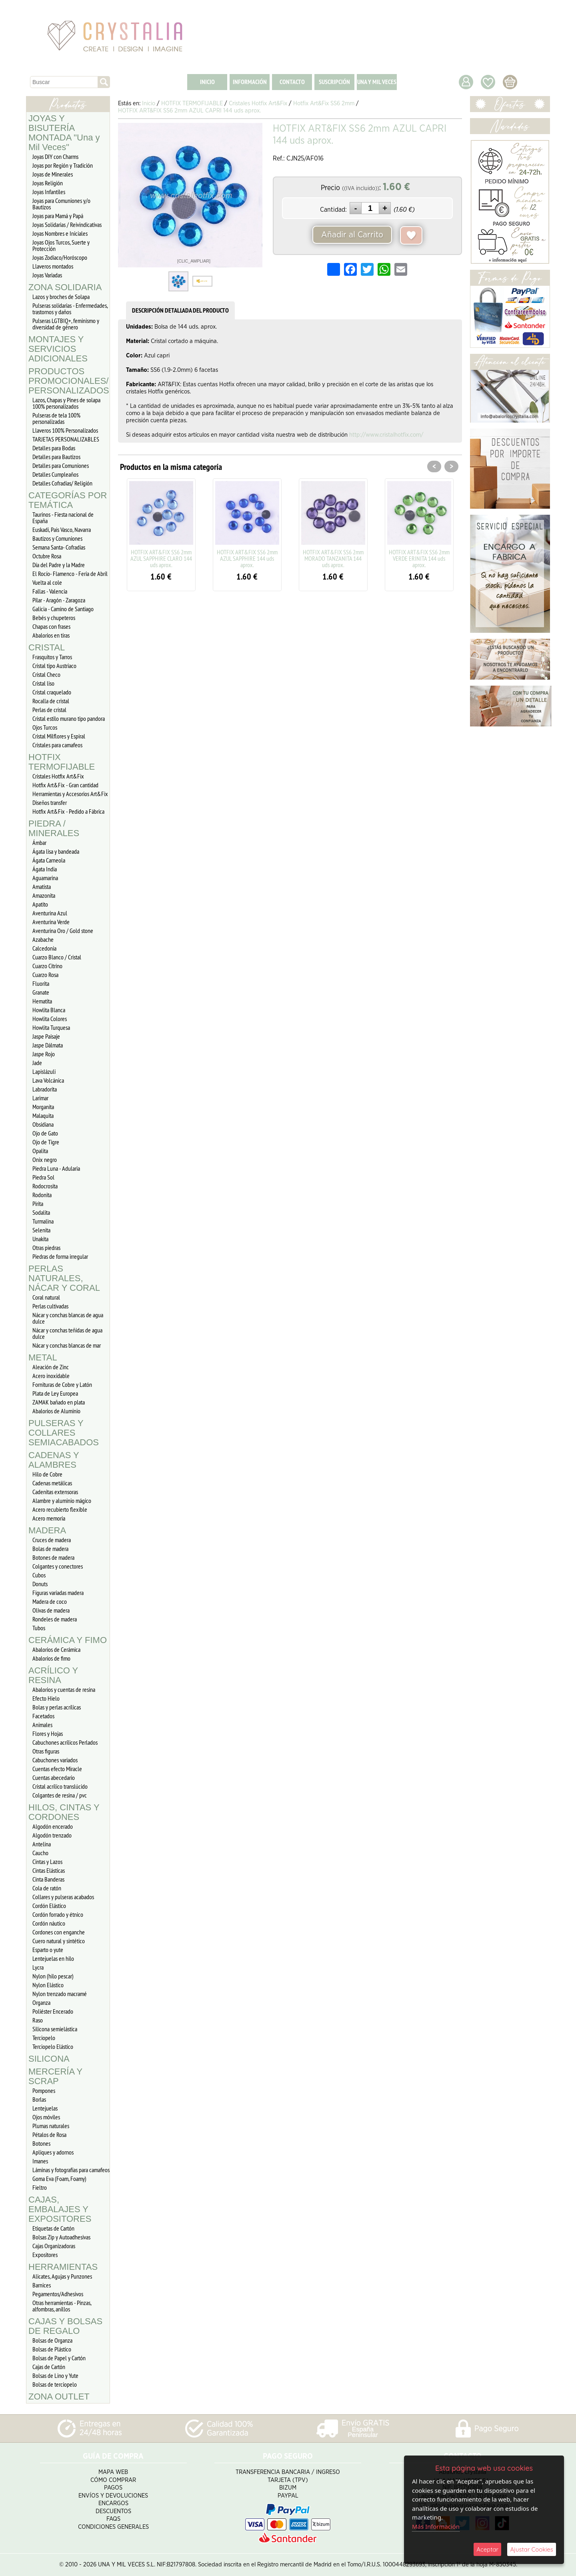  What do you see at coordinates (57, 745) in the screenshot?
I see `Cristales para camafeos` at bounding box center [57, 745].